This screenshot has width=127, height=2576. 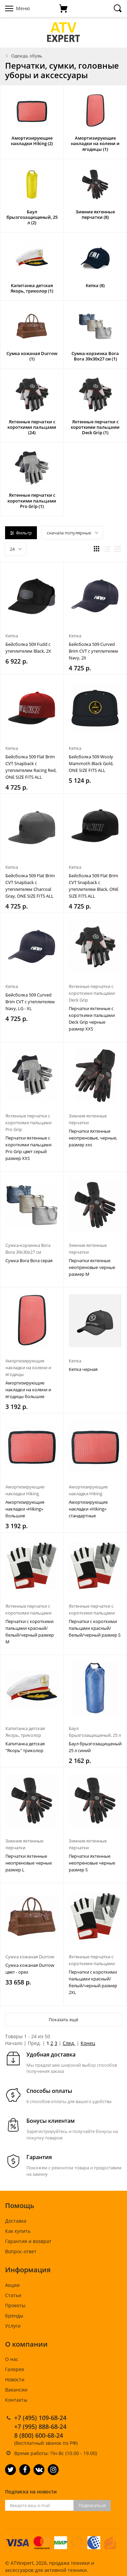 I want to click on Бейсболка 509 Curved Brim CVT с утеплителем Navy, LG - XL, so click(x=30, y=1001).